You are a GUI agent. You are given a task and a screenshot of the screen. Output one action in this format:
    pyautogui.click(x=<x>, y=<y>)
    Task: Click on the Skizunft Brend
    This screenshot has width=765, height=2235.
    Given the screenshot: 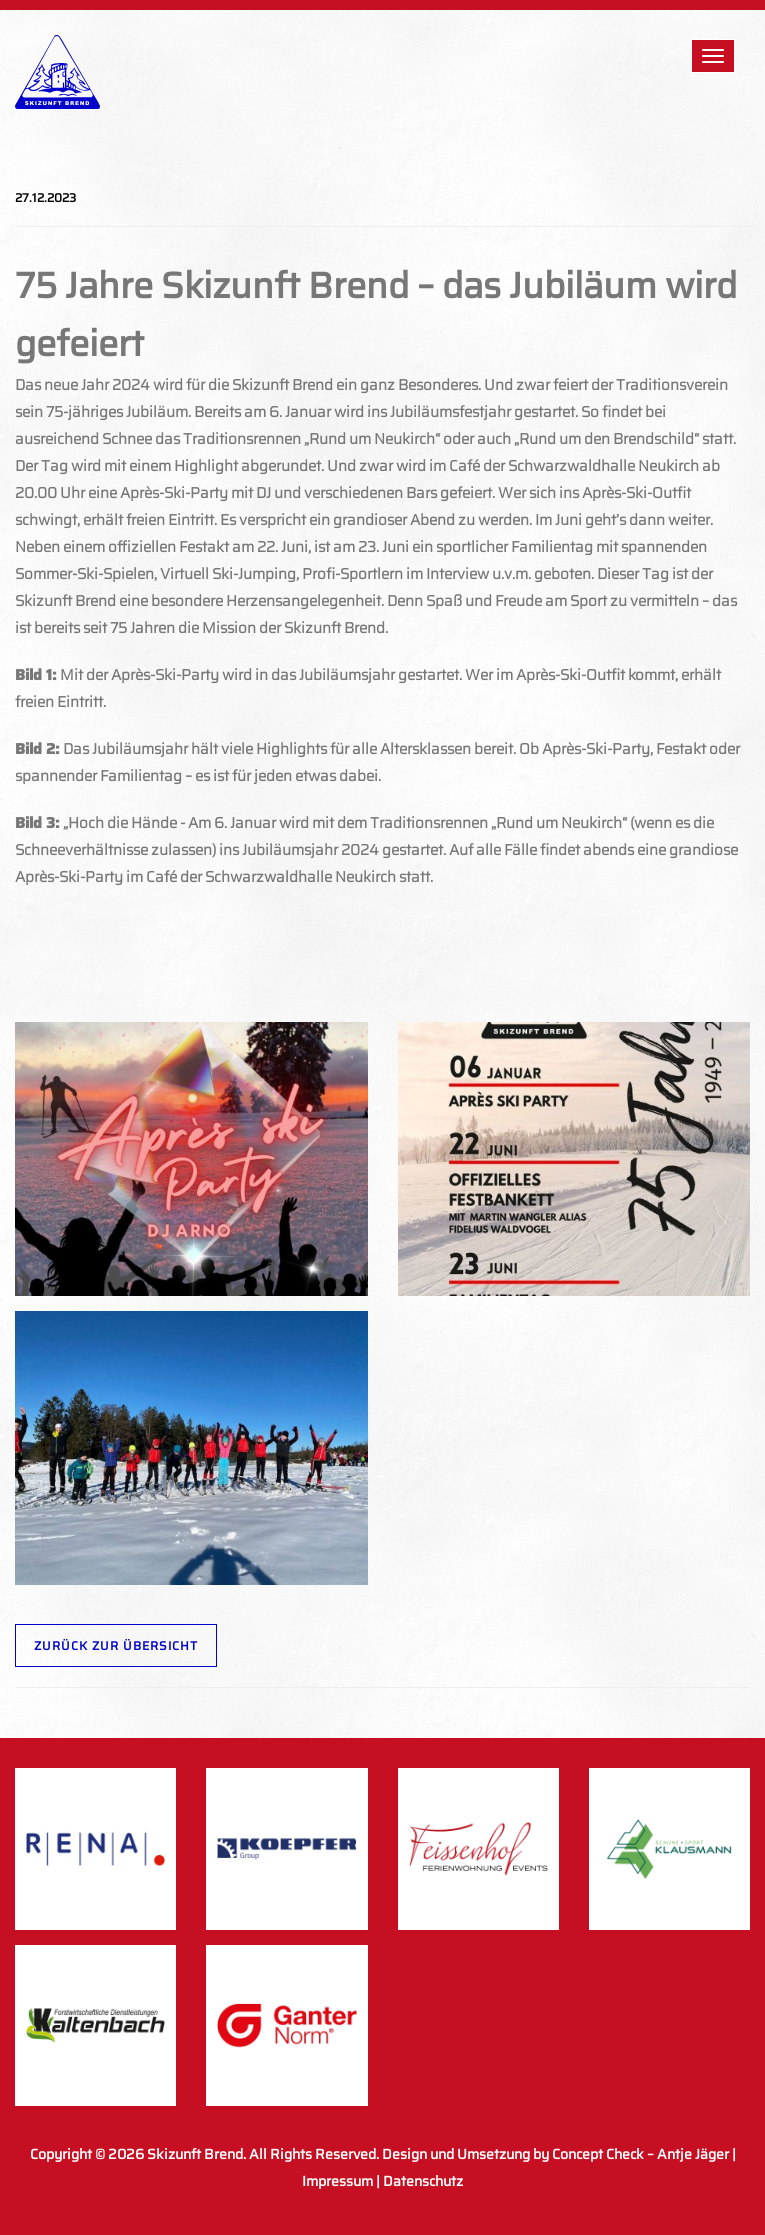 What is the action you would take?
    pyautogui.click(x=195, y=2154)
    